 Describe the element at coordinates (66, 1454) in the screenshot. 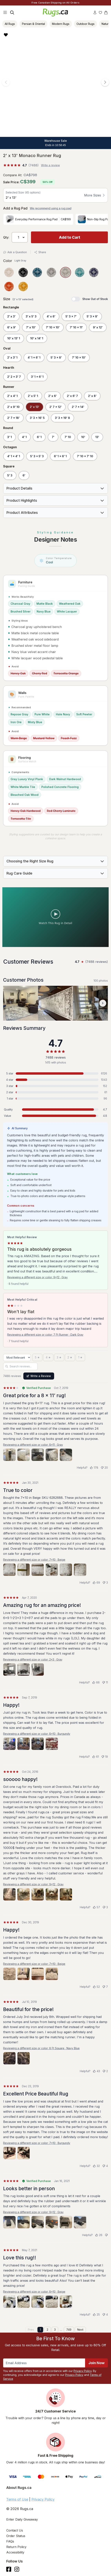

I see `[View photo 5 of 5]` at that location.